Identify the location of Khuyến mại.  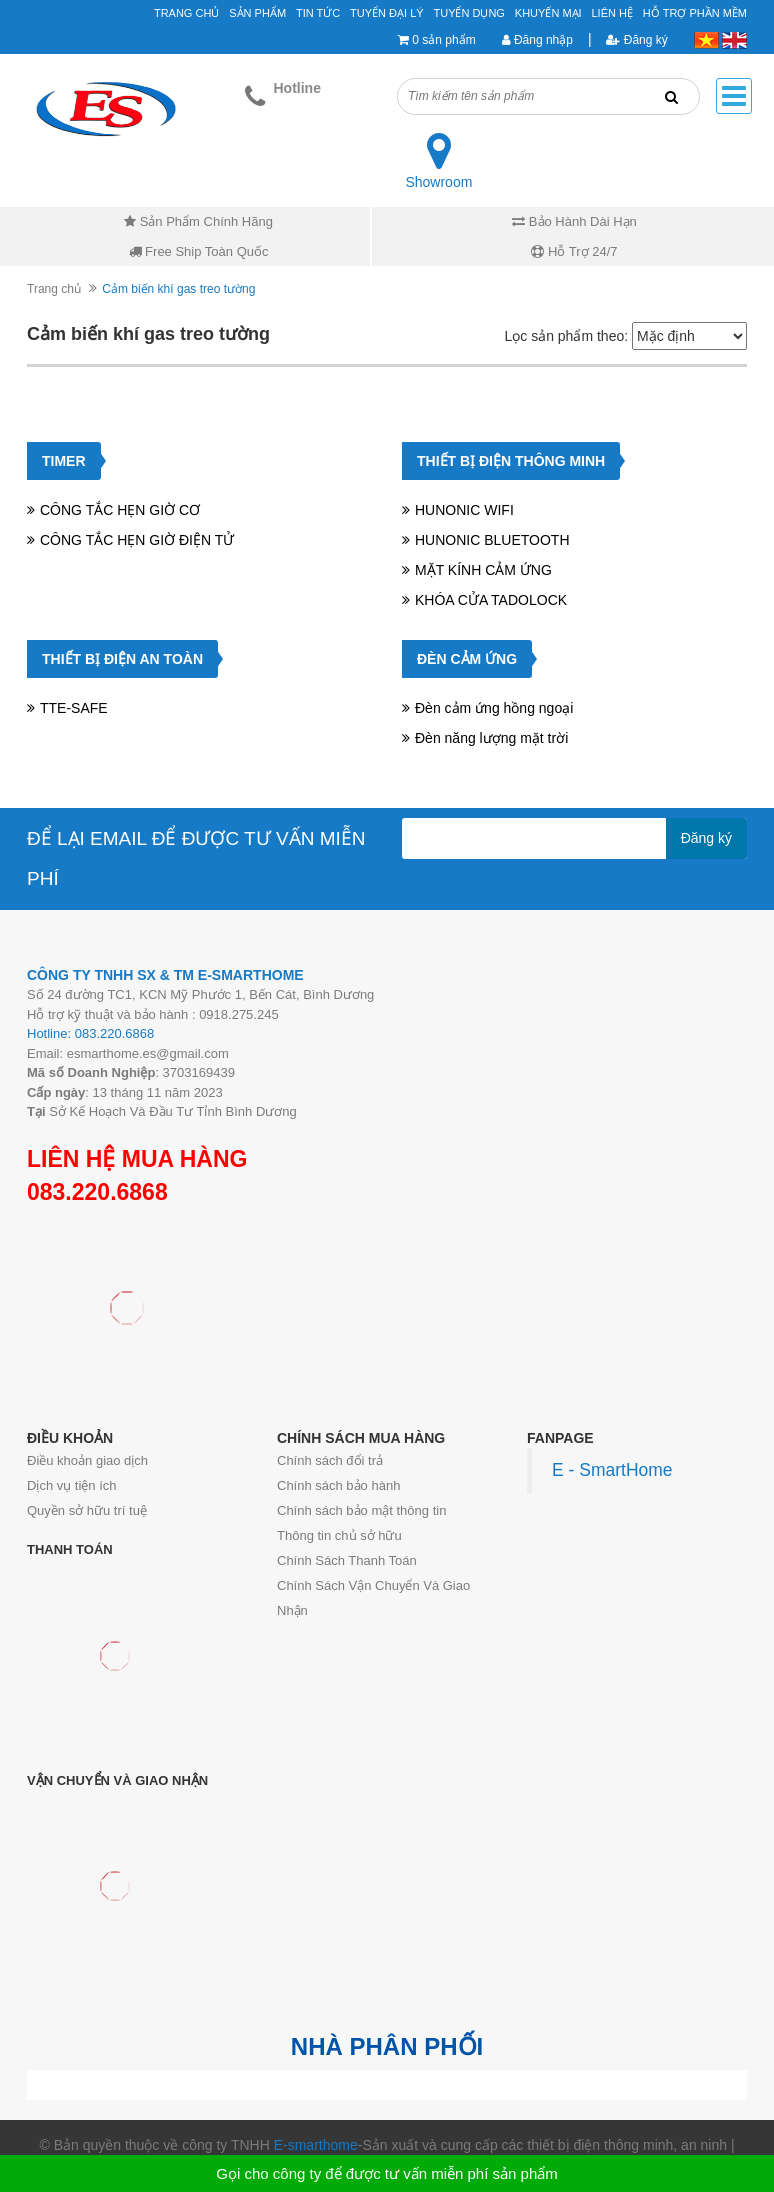
(548, 13).